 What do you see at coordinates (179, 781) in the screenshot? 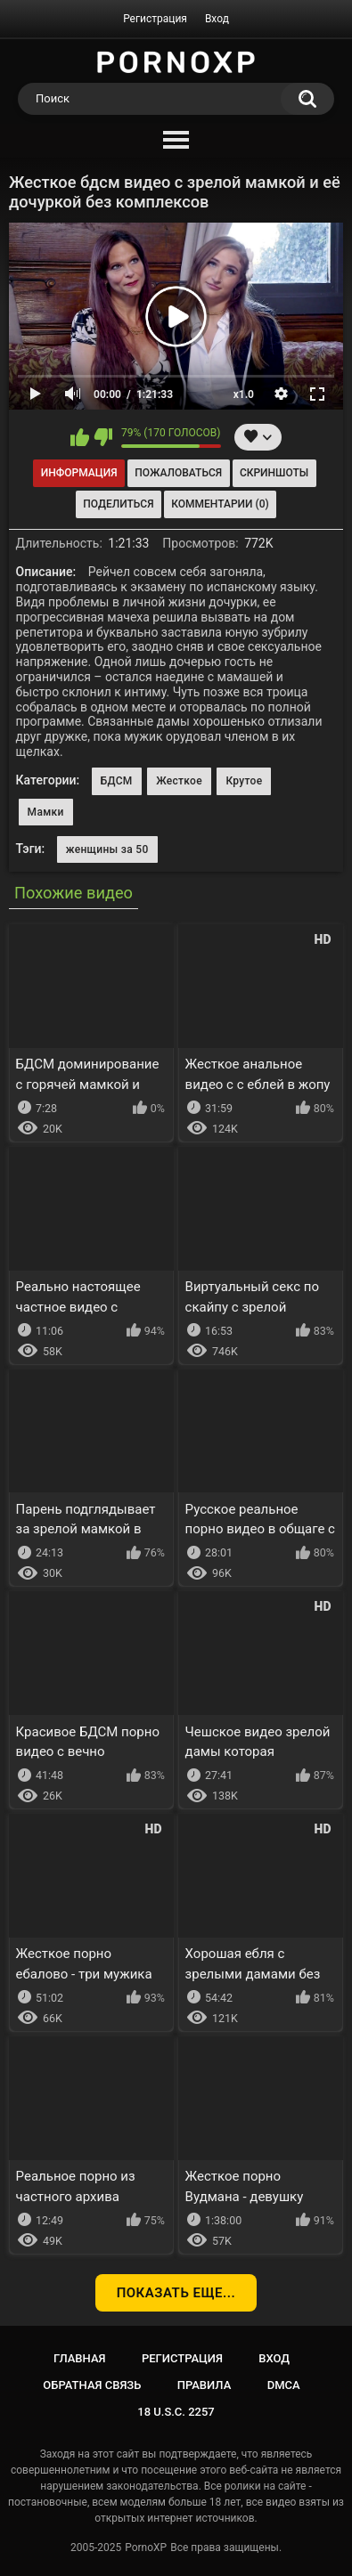
I see `Жесткое` at bounding box center [179, 781].